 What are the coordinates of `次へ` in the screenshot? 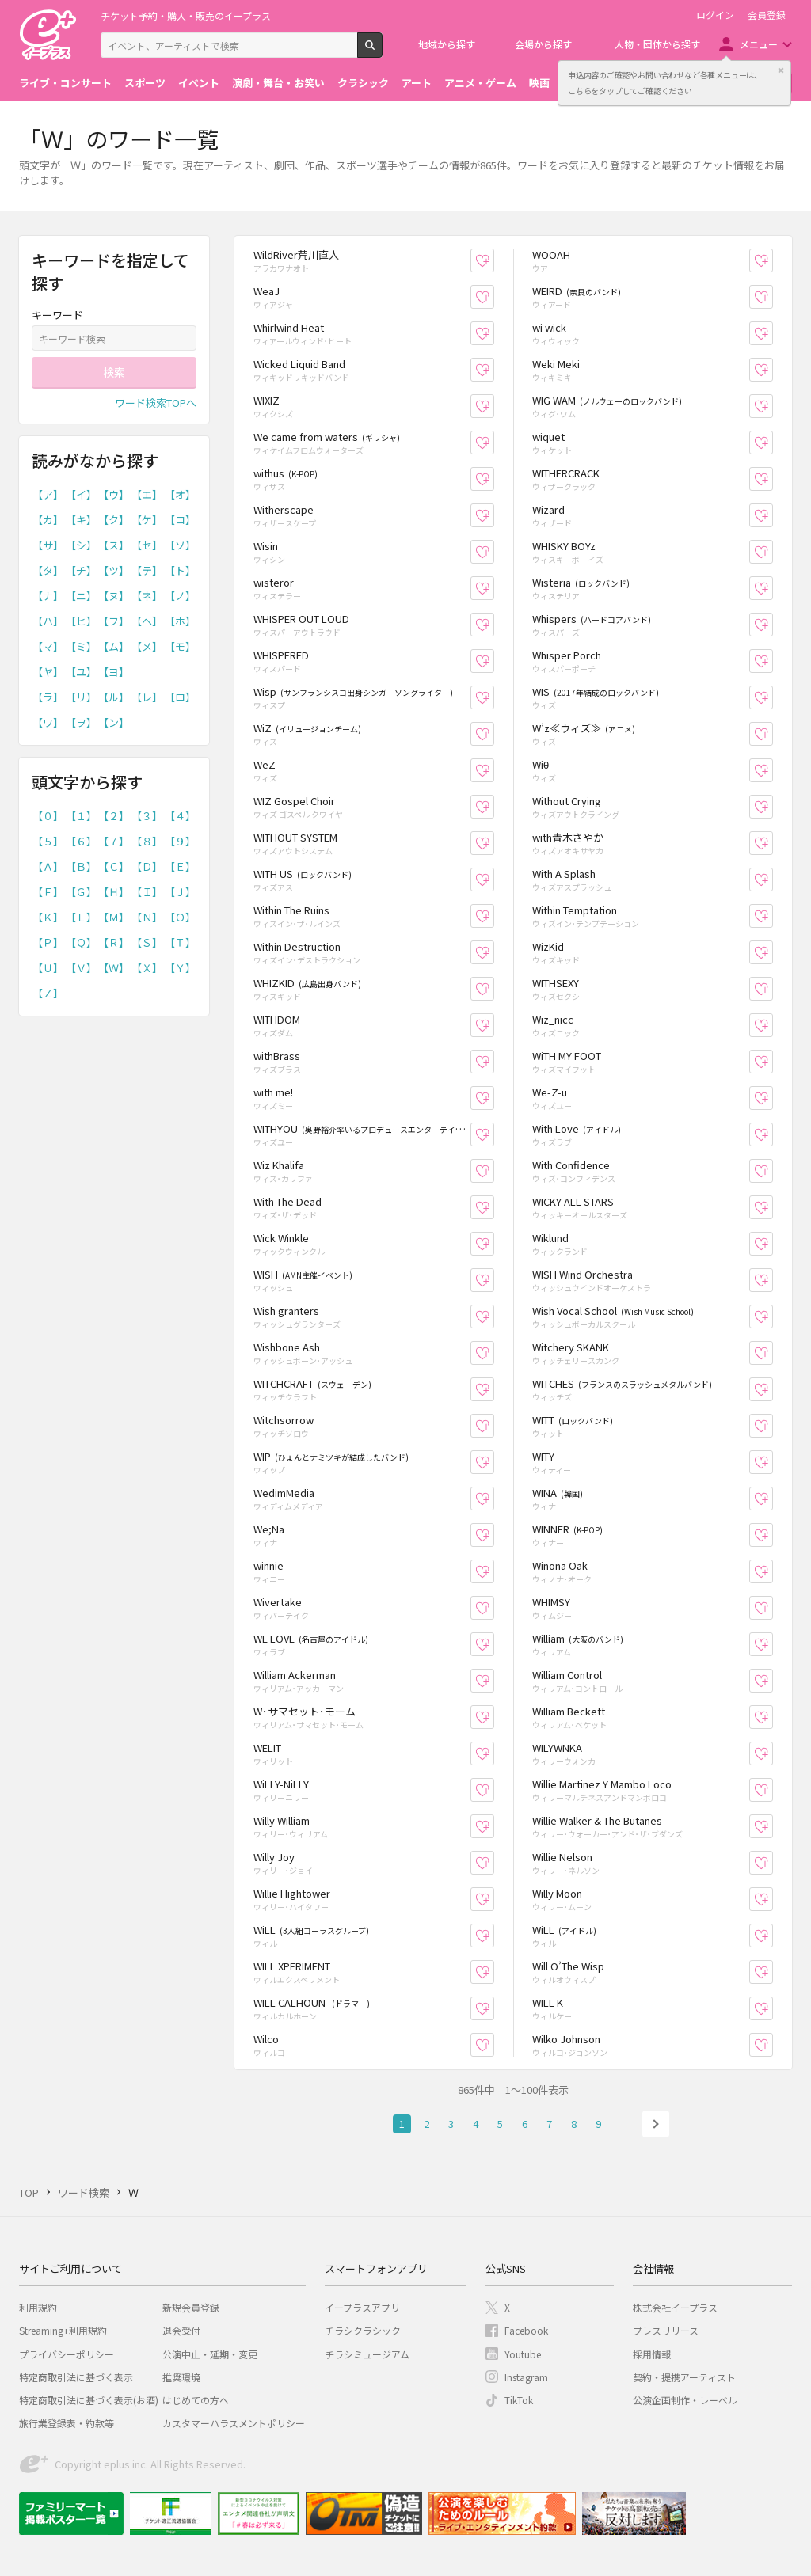 It's located at (655, 2124).